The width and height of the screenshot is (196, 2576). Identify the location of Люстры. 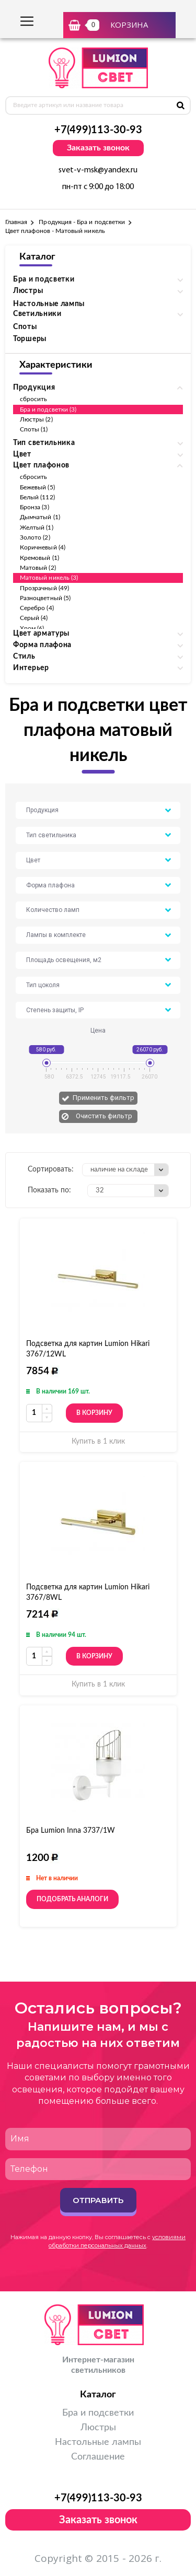
(98, 2427).